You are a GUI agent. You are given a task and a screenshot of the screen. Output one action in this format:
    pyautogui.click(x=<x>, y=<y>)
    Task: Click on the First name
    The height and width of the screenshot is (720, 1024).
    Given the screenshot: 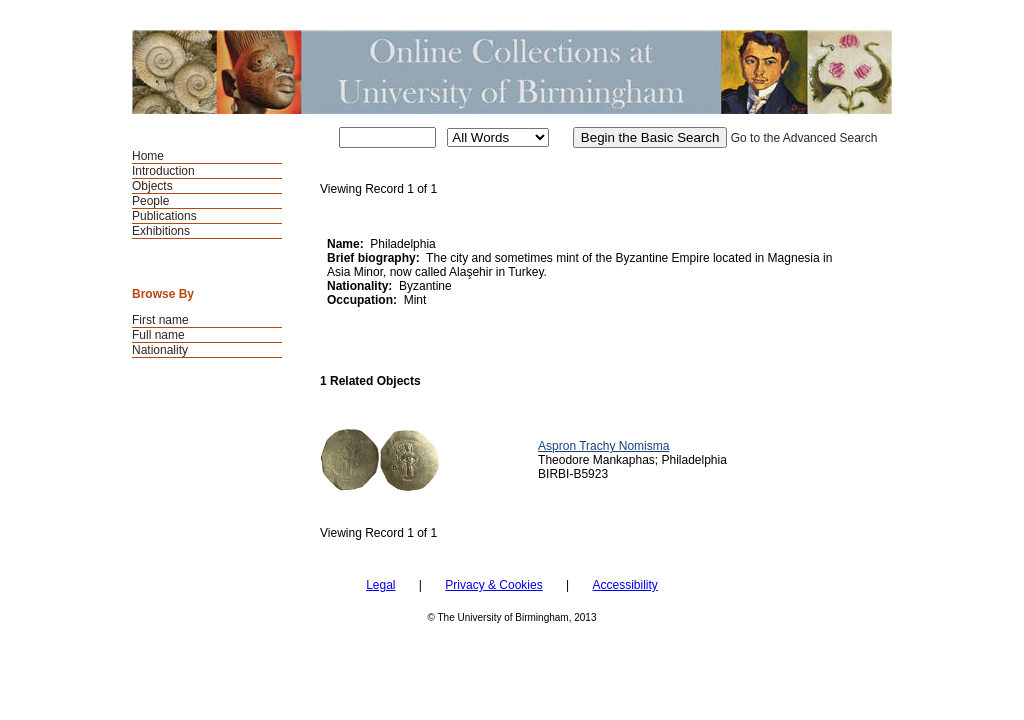 What is the action you would take?
    pyautogui.click(x=160, y=320)
    